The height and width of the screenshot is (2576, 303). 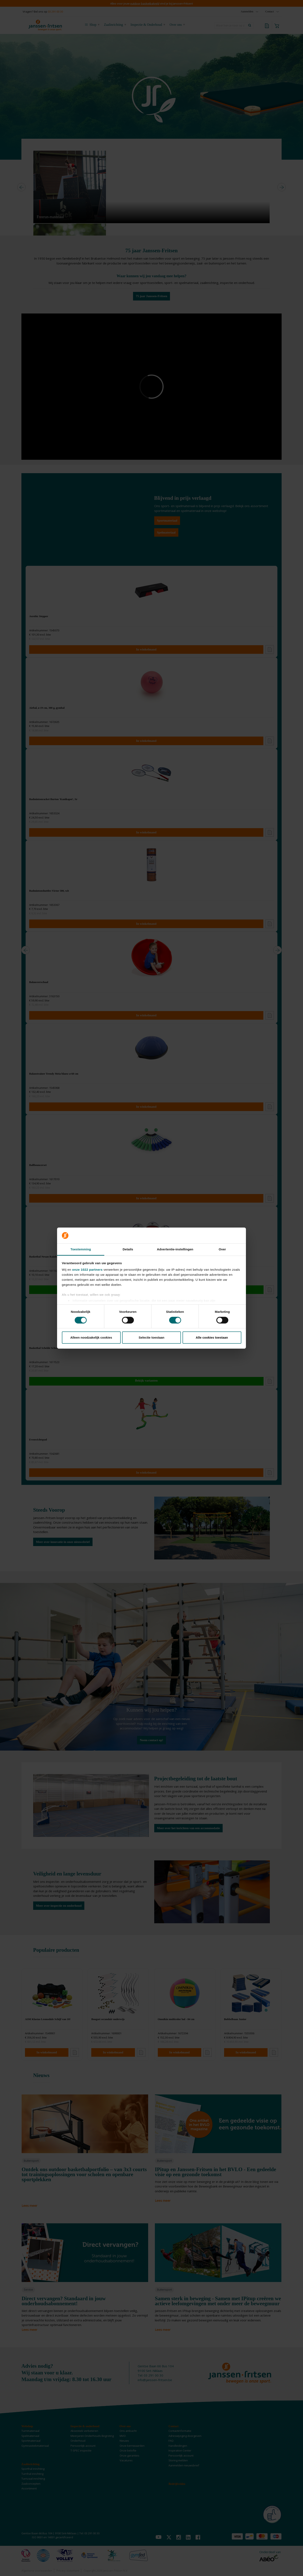 I want to click on Alleen noodzakelijk cookies, so click(x=91, y=1337).